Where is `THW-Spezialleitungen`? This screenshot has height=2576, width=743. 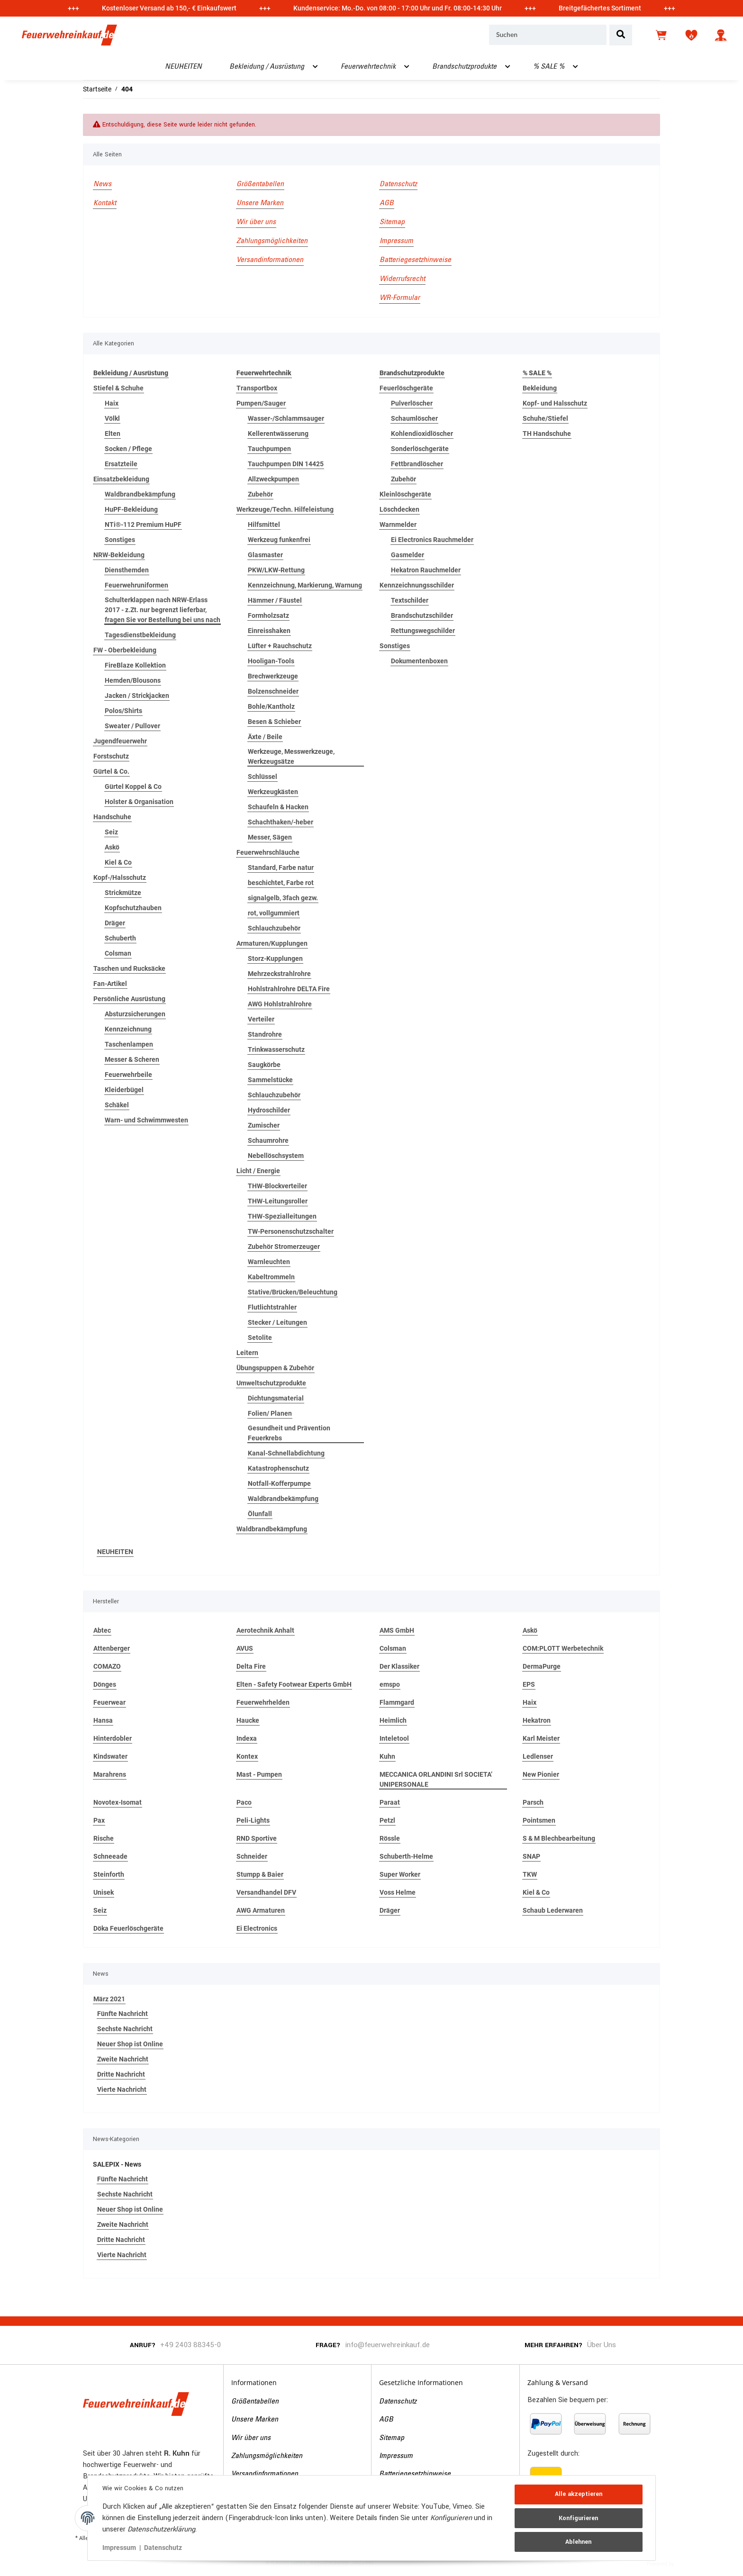 THW-Spezialleitungen is located at coordinates (282, 1216).